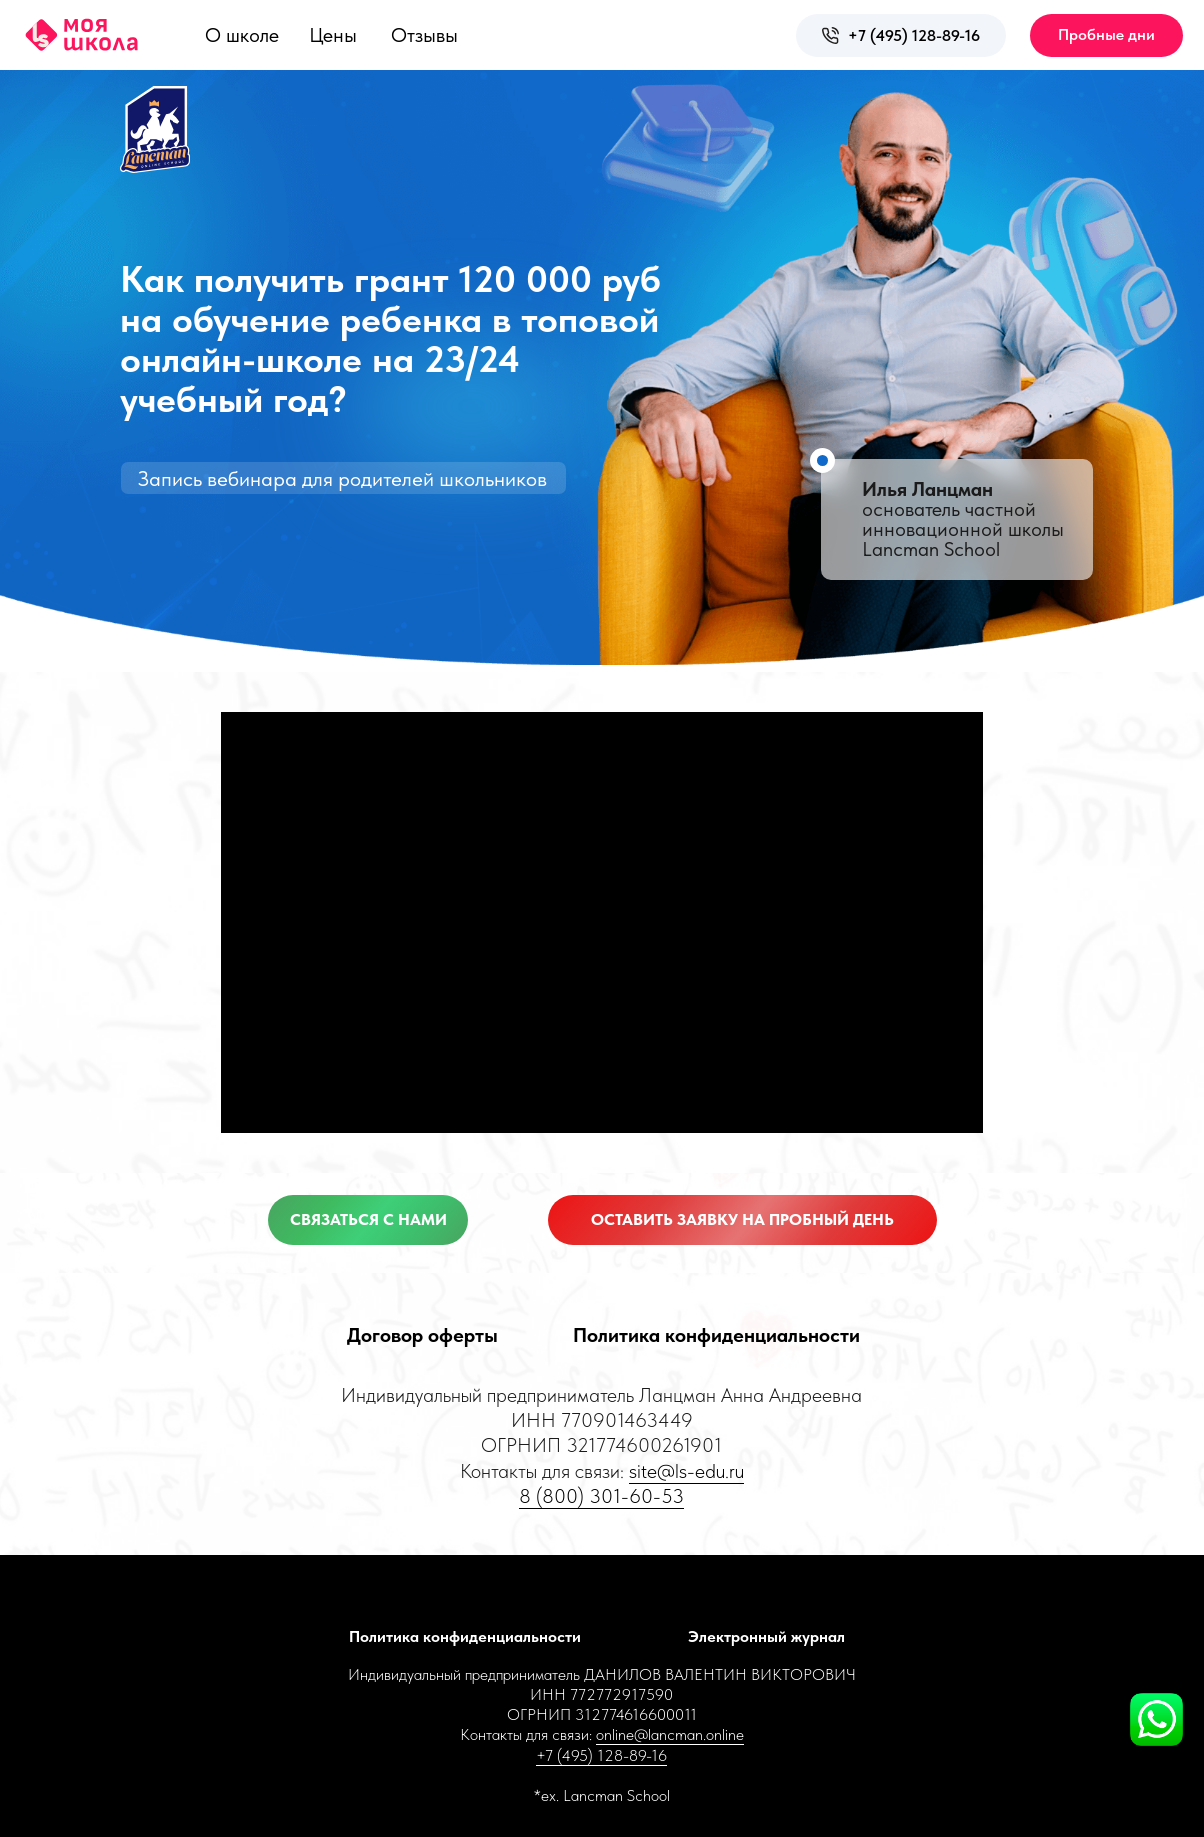 The height and width of the screenshot is (1837, 1204). I want to click on Цены, so click(333, 35).